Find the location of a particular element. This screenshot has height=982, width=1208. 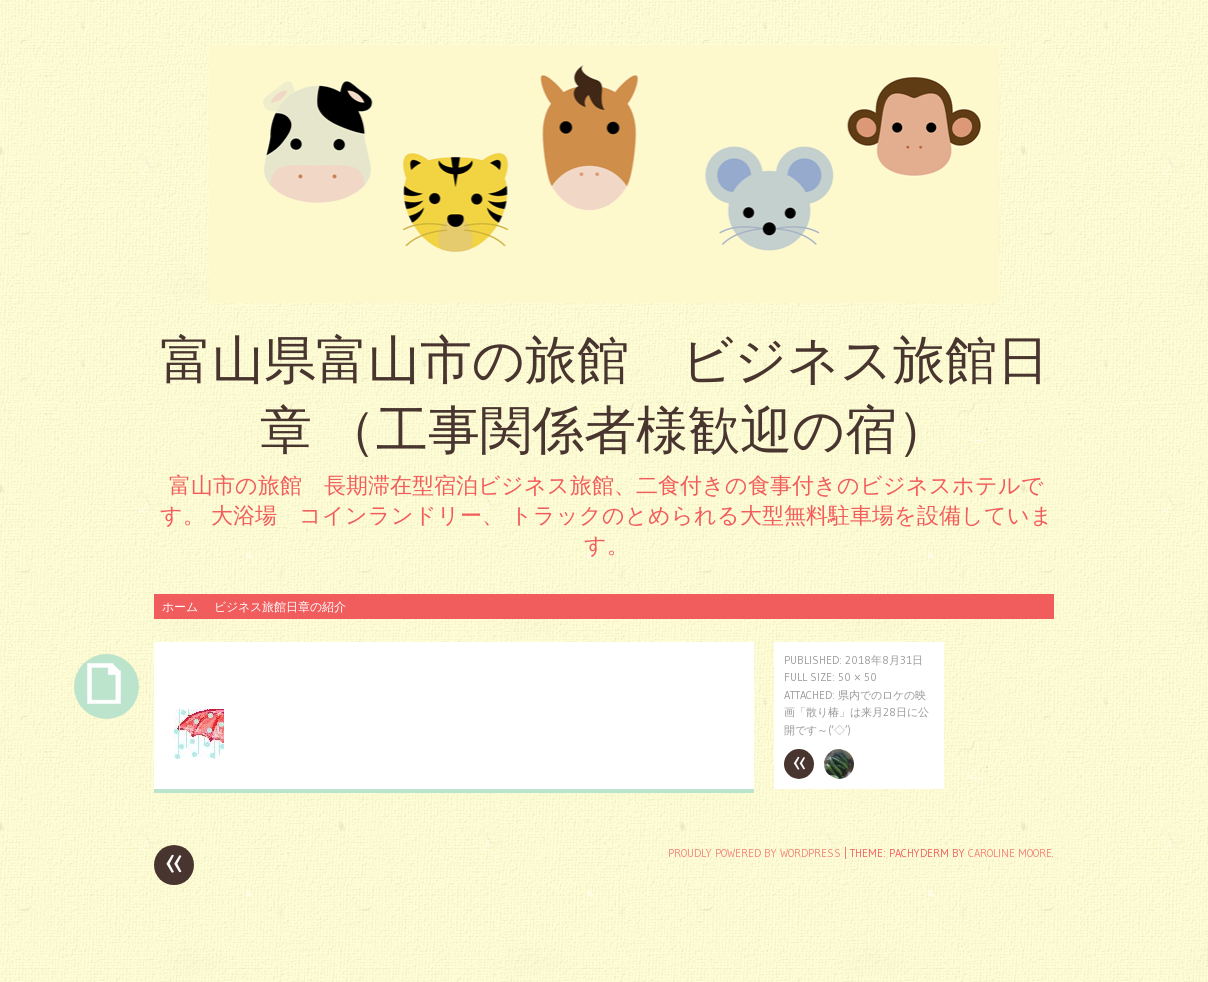

Caroline Moore is located at coordinates (1010, 853).